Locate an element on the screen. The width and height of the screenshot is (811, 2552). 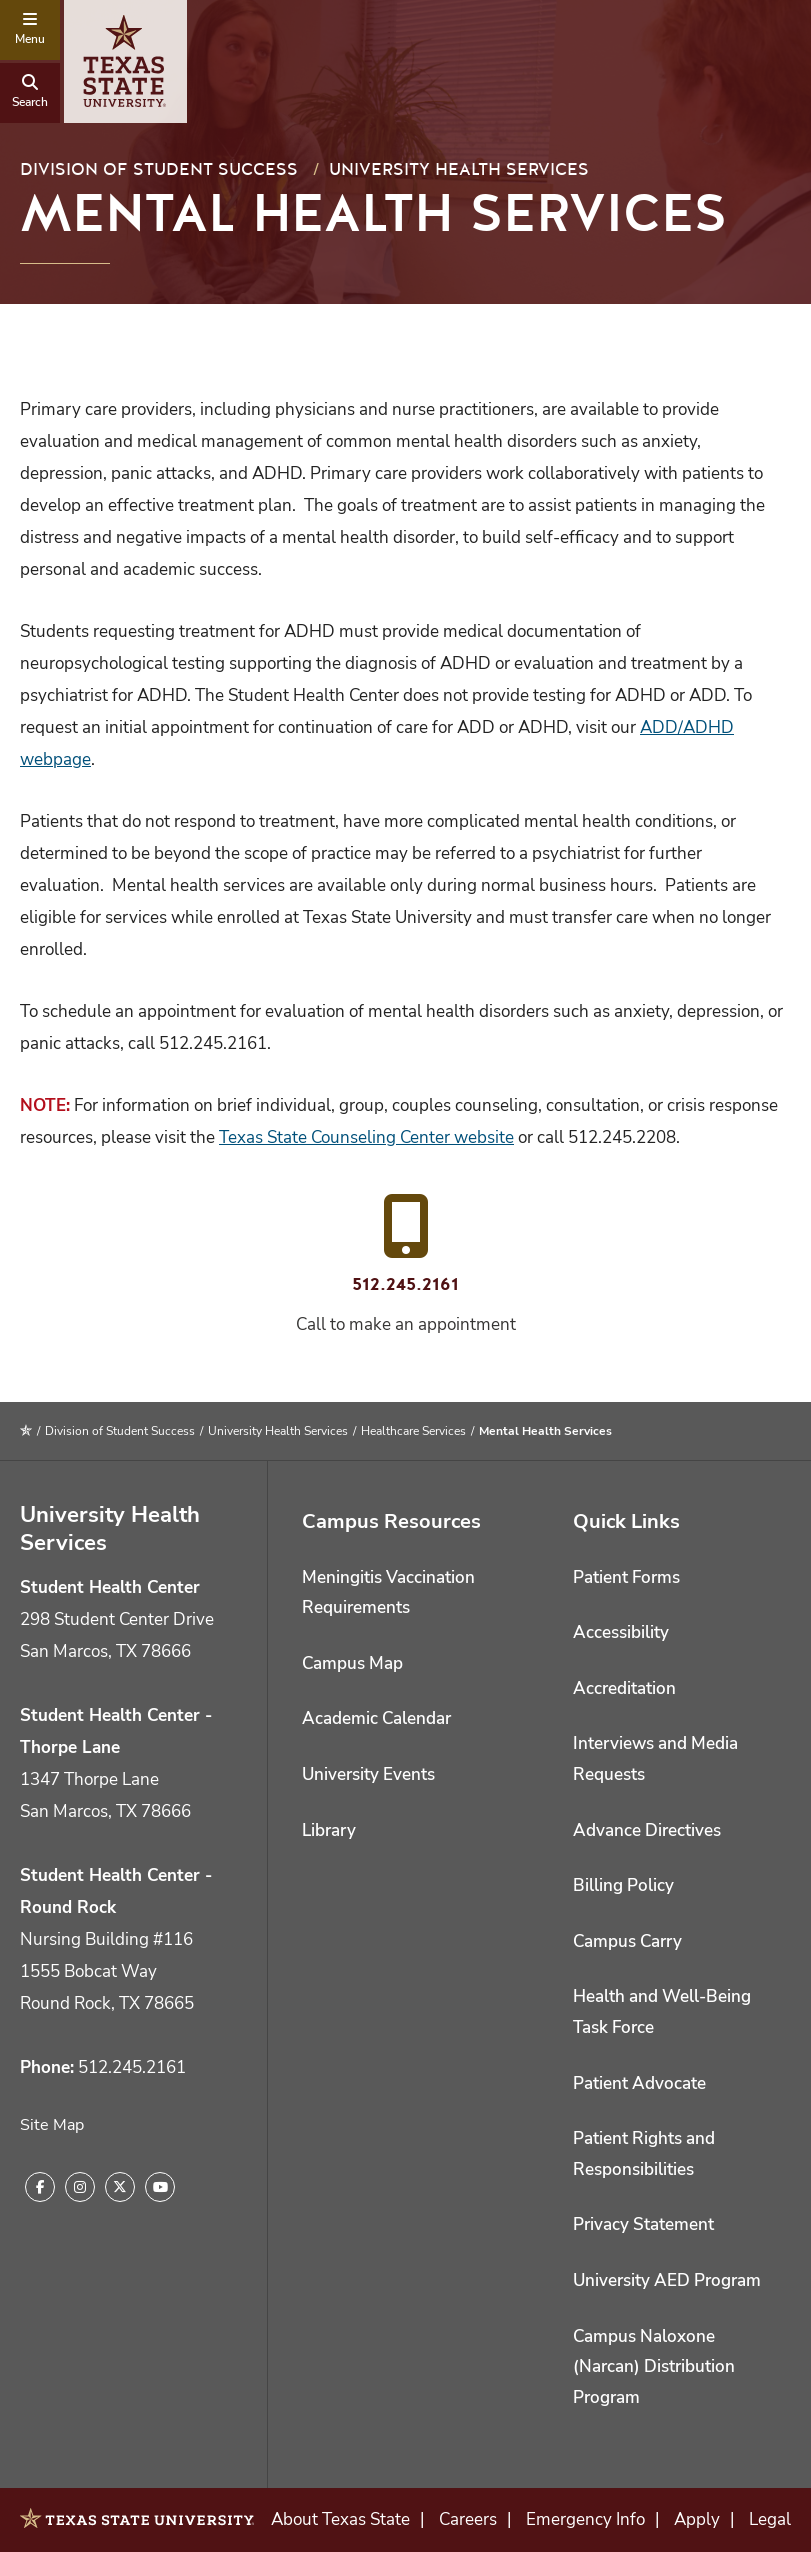
Patient Forms is located at coordinates (626, 1577).